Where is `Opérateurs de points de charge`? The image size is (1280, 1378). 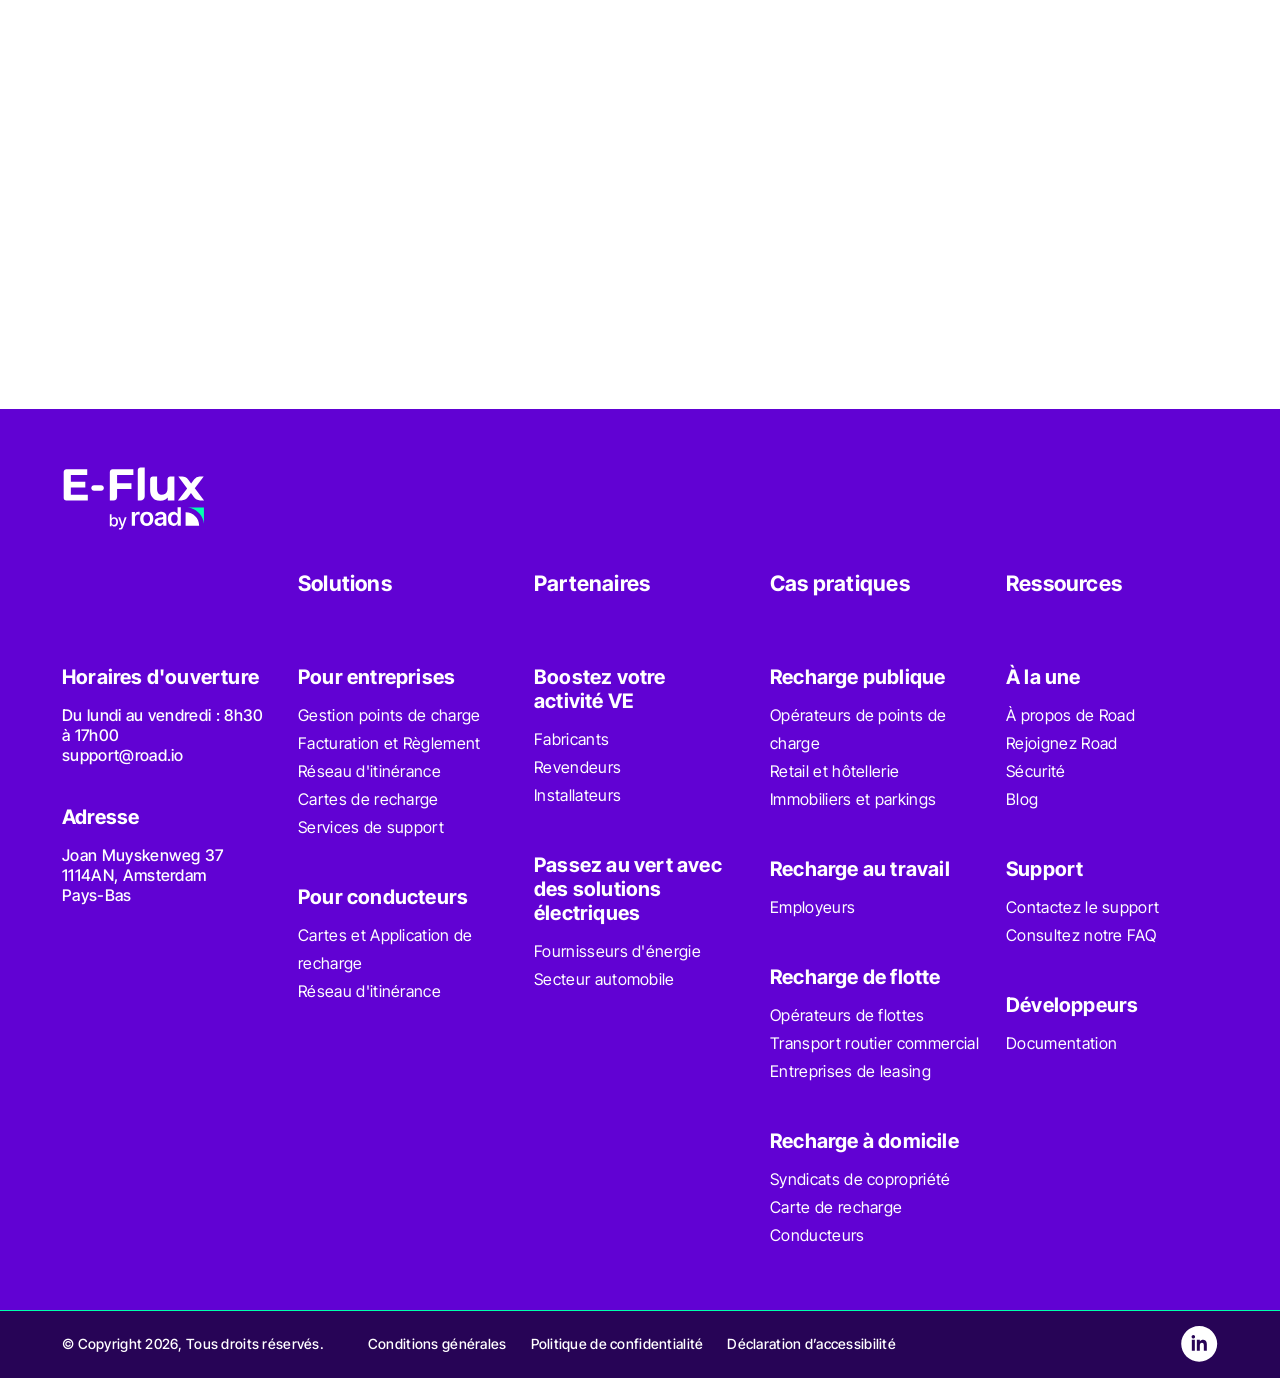 Opérateurs de points de charge is located at coordinates (858, 729).